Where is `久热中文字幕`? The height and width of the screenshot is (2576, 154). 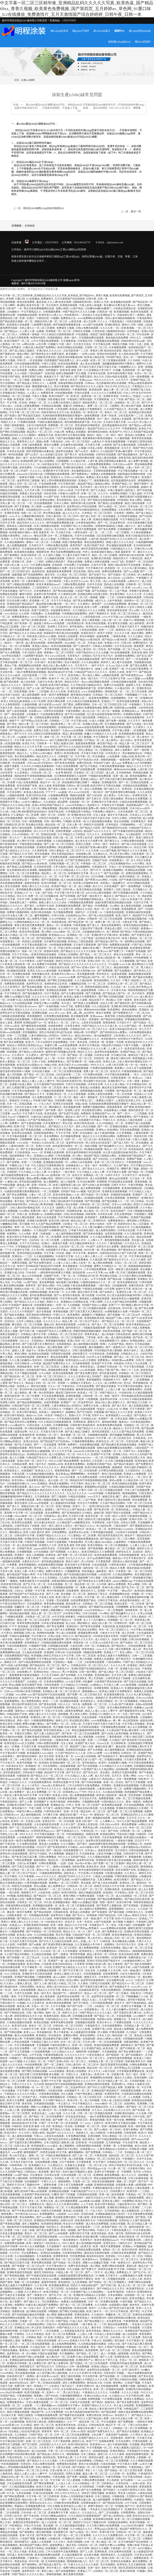 久热中文字幕 is located at coordinates (99, 565).